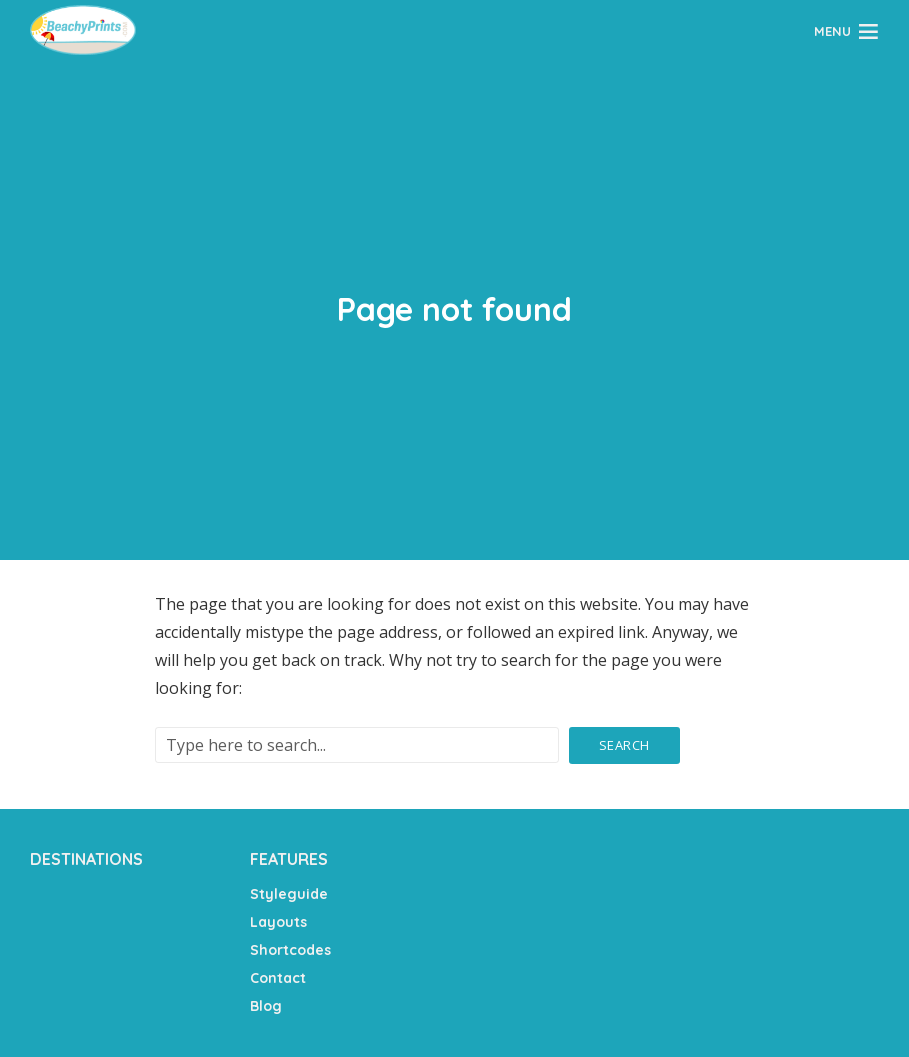  I want to click on Search, so click(624, 745).